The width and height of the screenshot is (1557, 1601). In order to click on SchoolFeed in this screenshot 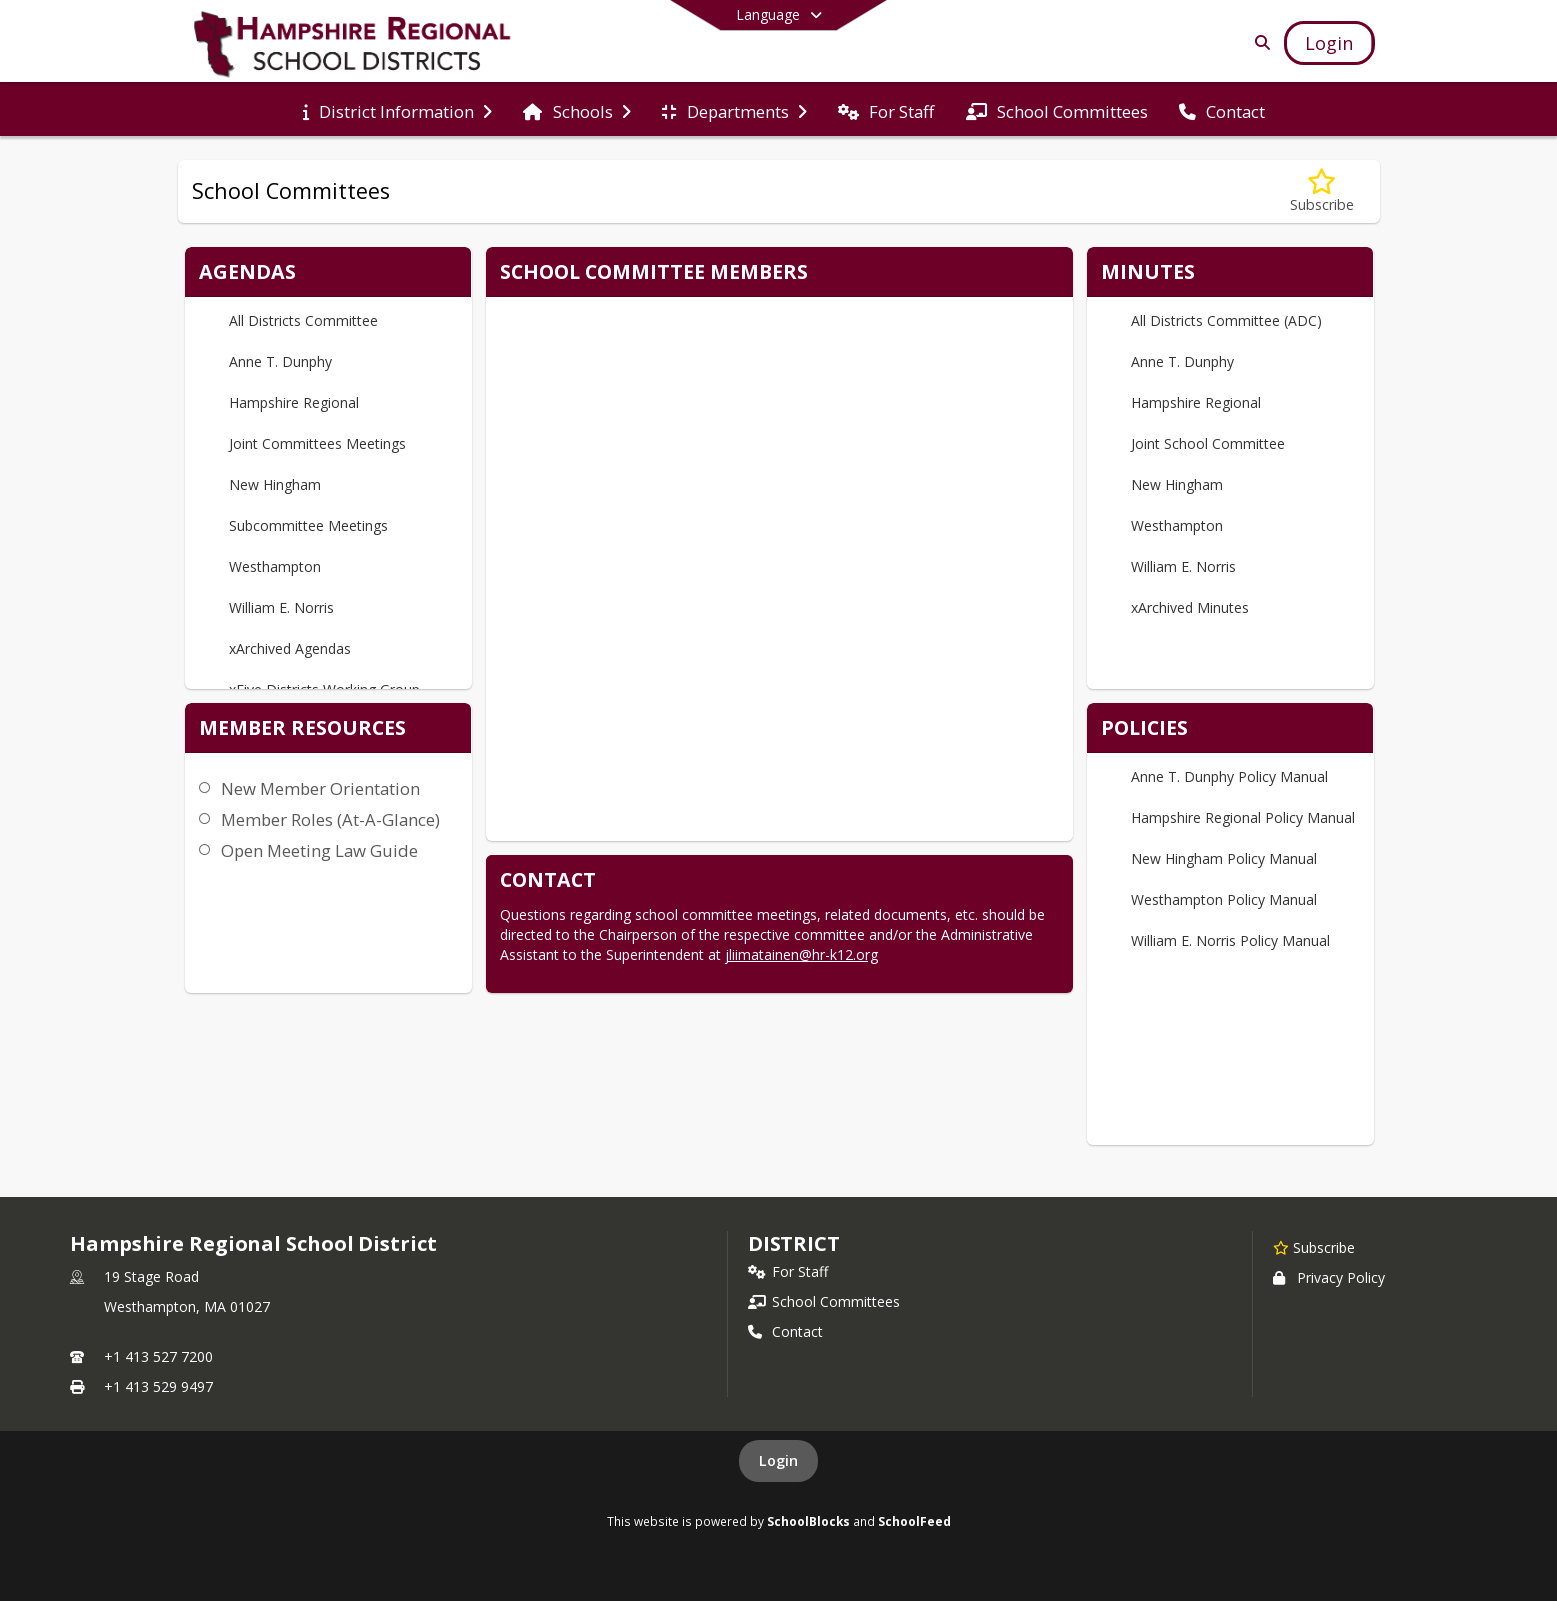, I will do `click(914, 1521)`.